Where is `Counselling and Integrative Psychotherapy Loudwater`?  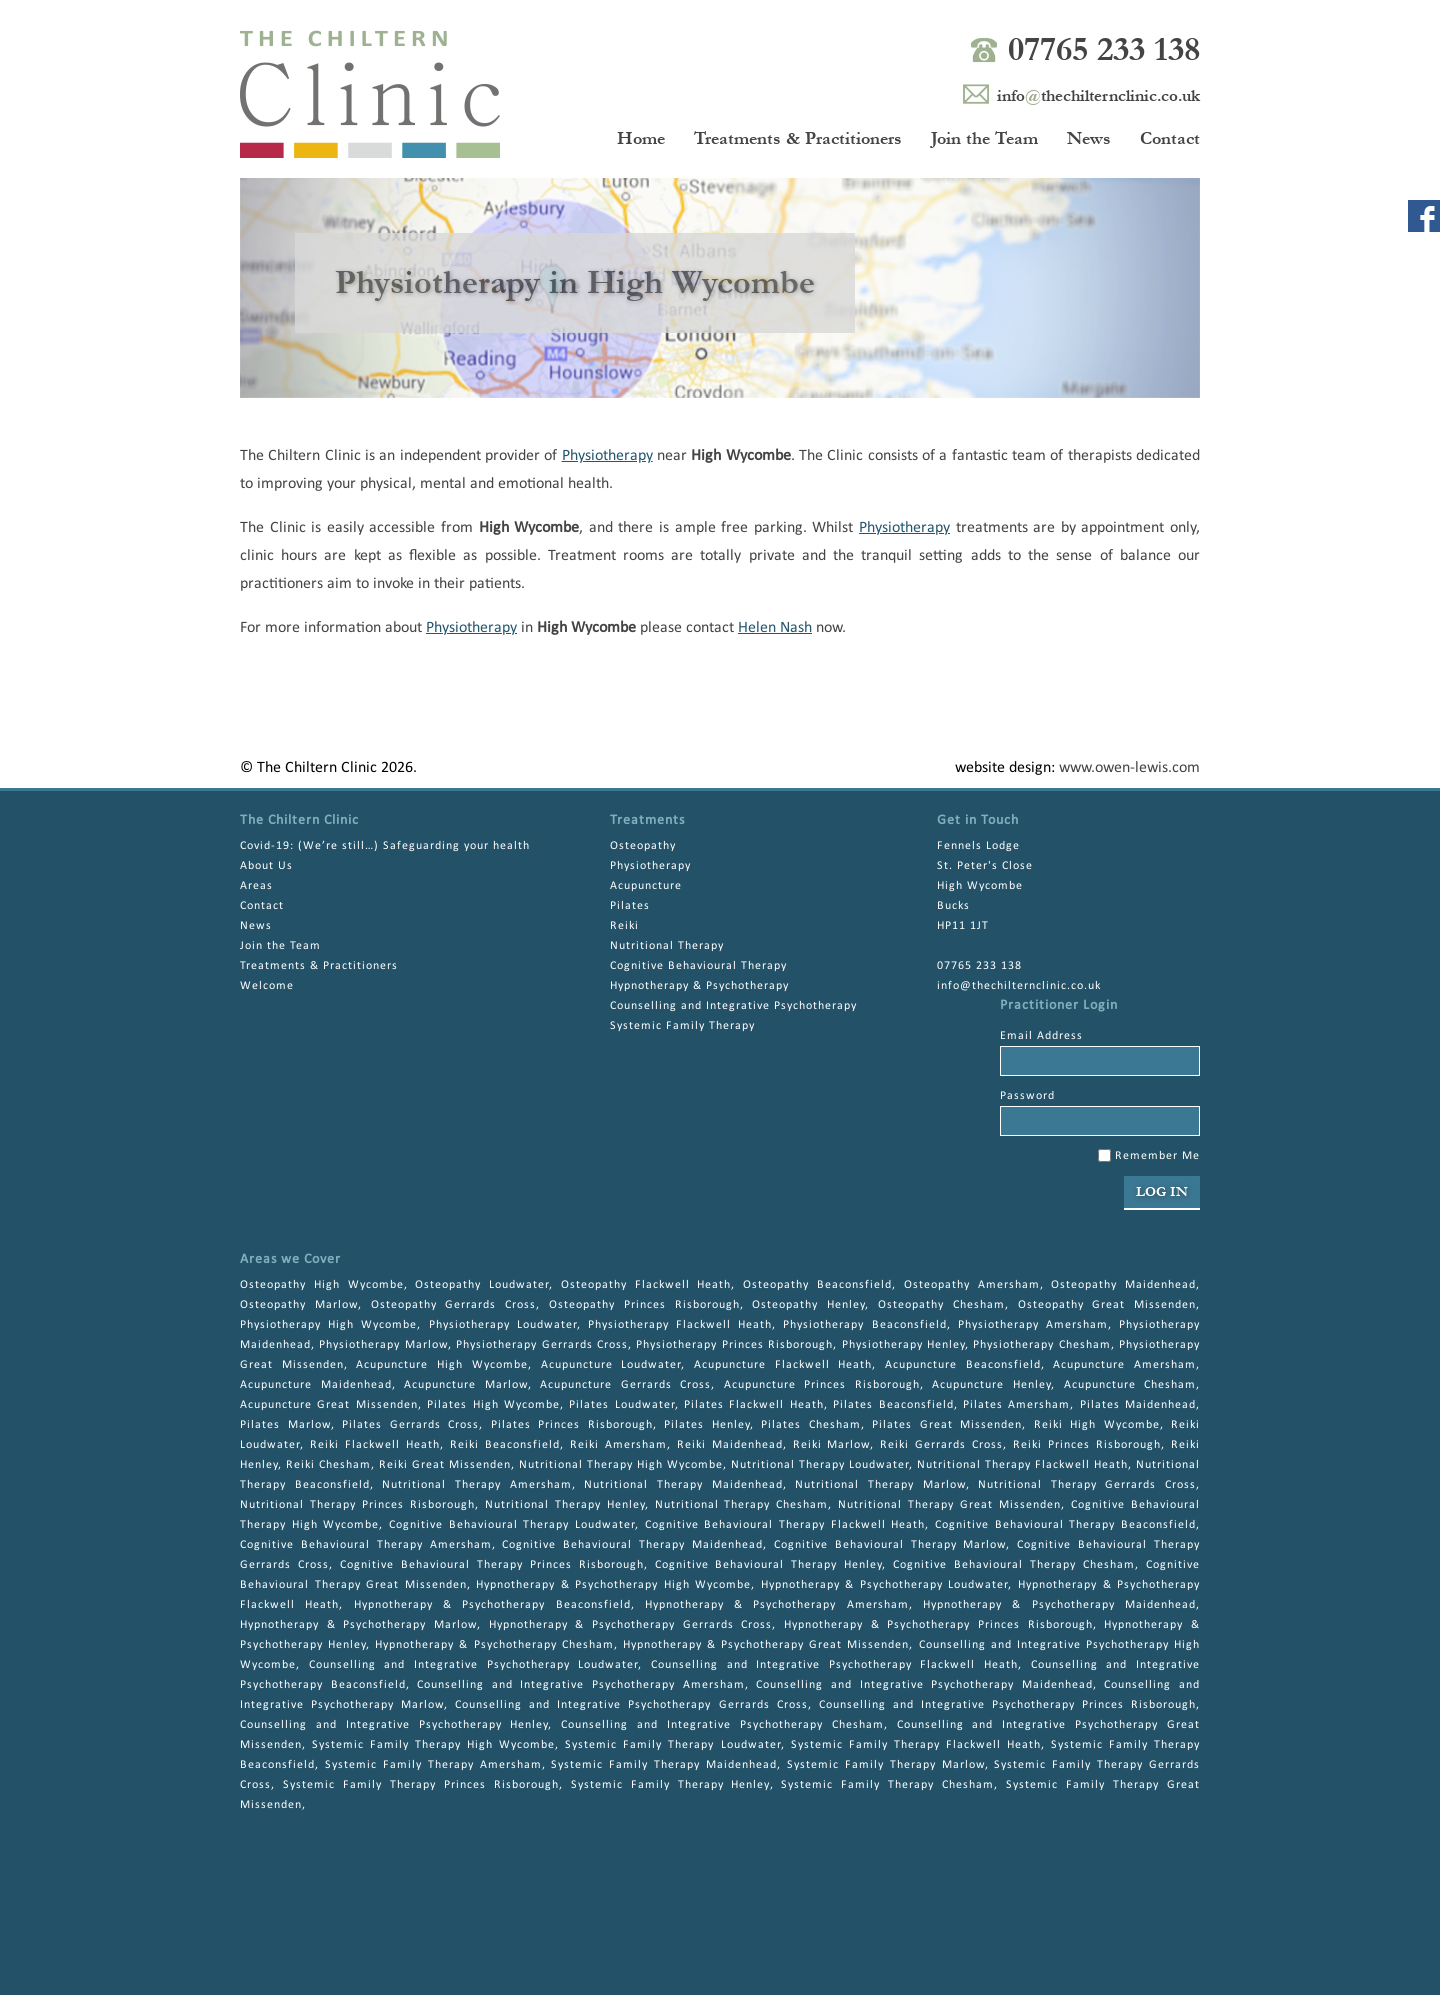 Counselling and Integrative Psychotherapy Loudwater is located at coordinates (474, 1665).